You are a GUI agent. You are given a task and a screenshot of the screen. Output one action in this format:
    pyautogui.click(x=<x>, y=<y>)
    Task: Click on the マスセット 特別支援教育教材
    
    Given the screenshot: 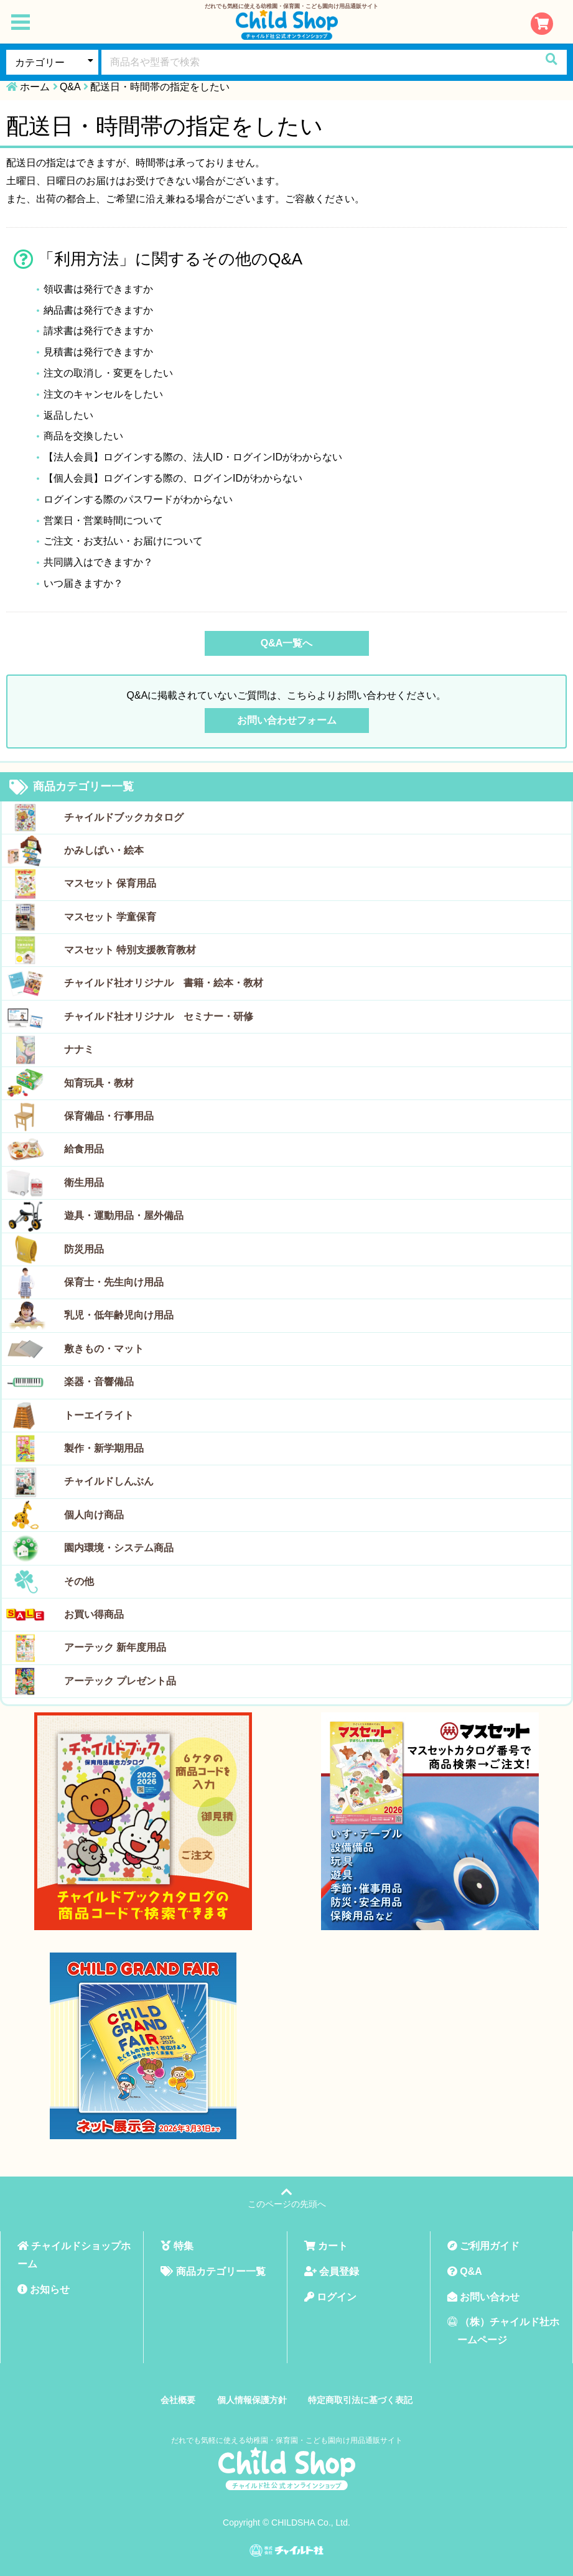 What is the action you would take?
    pyautogui.click(x=130, y=950)
    